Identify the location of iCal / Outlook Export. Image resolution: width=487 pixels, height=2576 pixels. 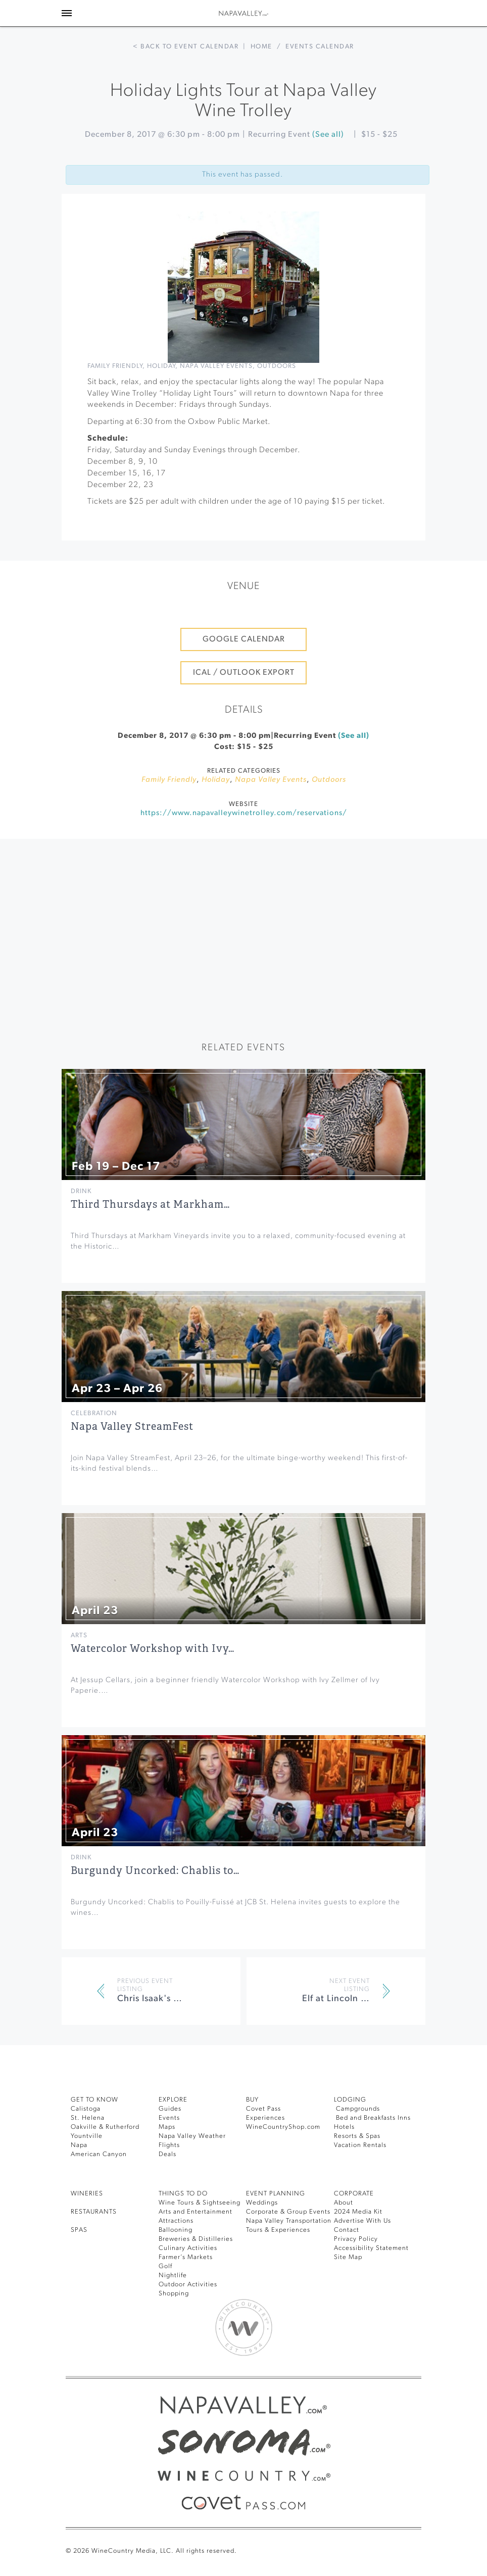
(244, 673).